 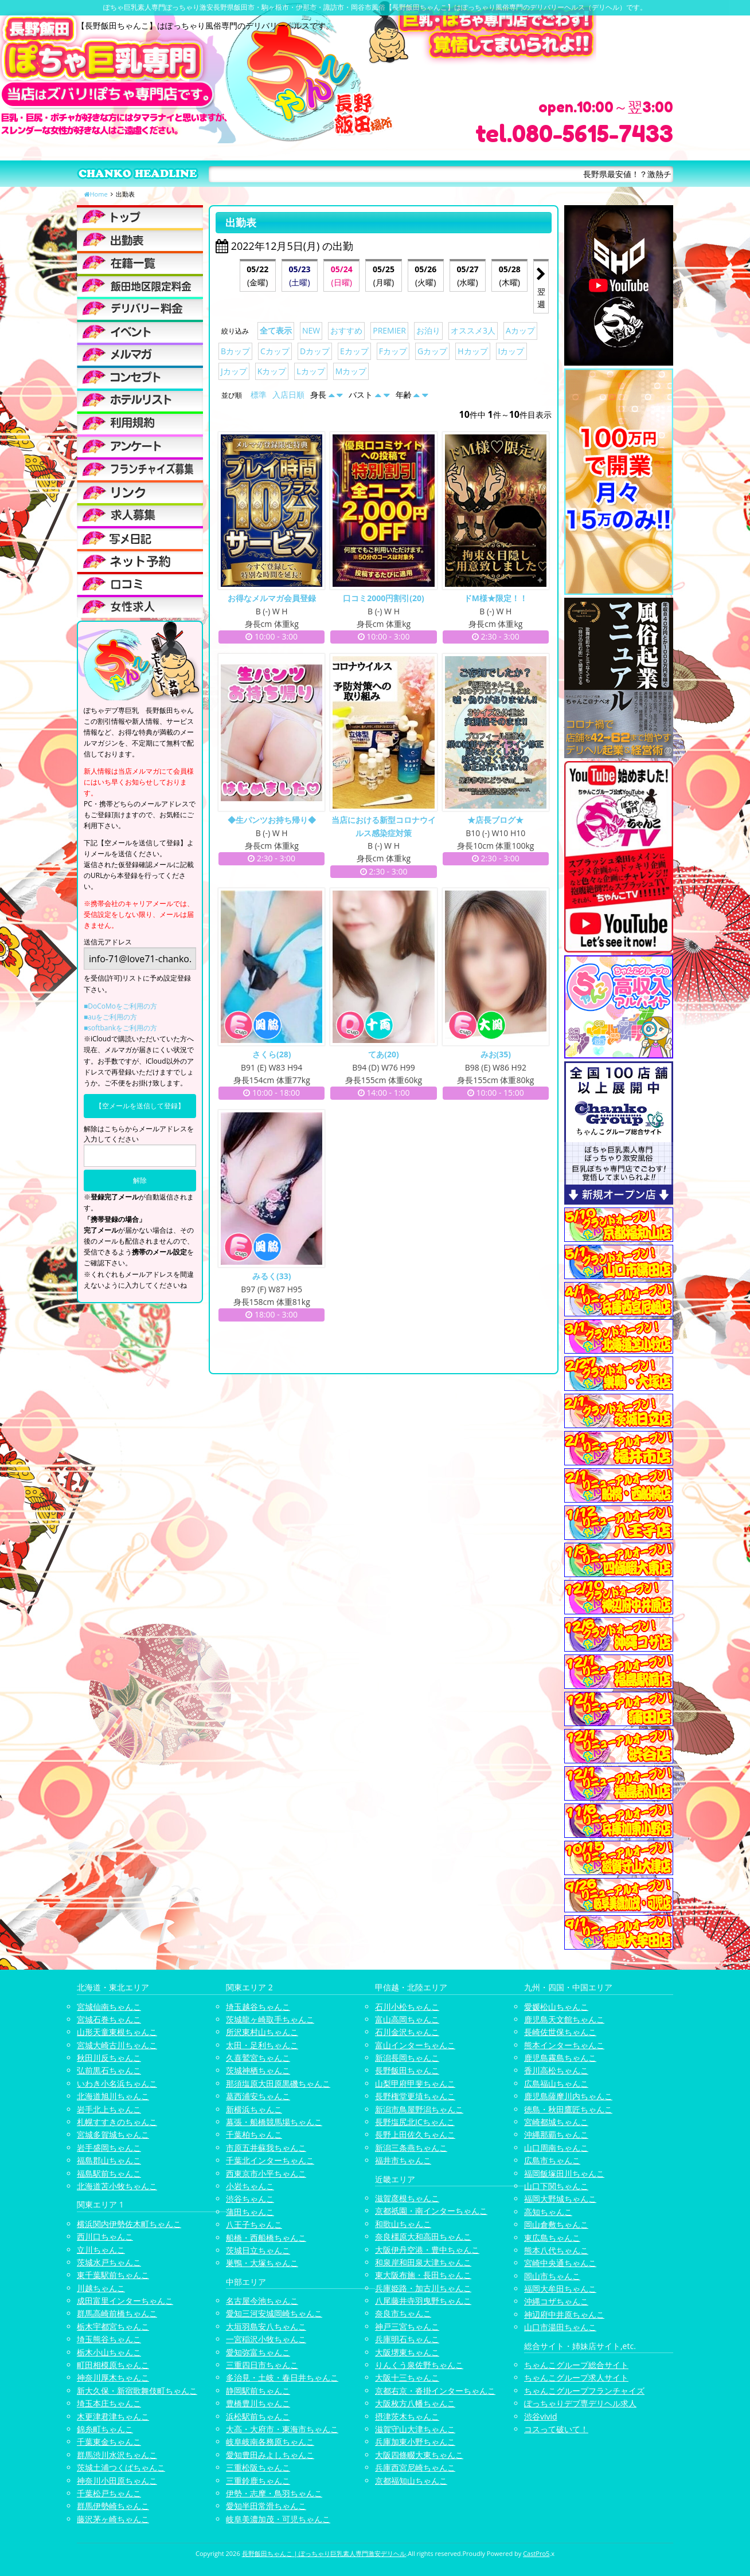 I want to click on 市原五井蘇我ちゃんこ, so click(x=266, y=2147).